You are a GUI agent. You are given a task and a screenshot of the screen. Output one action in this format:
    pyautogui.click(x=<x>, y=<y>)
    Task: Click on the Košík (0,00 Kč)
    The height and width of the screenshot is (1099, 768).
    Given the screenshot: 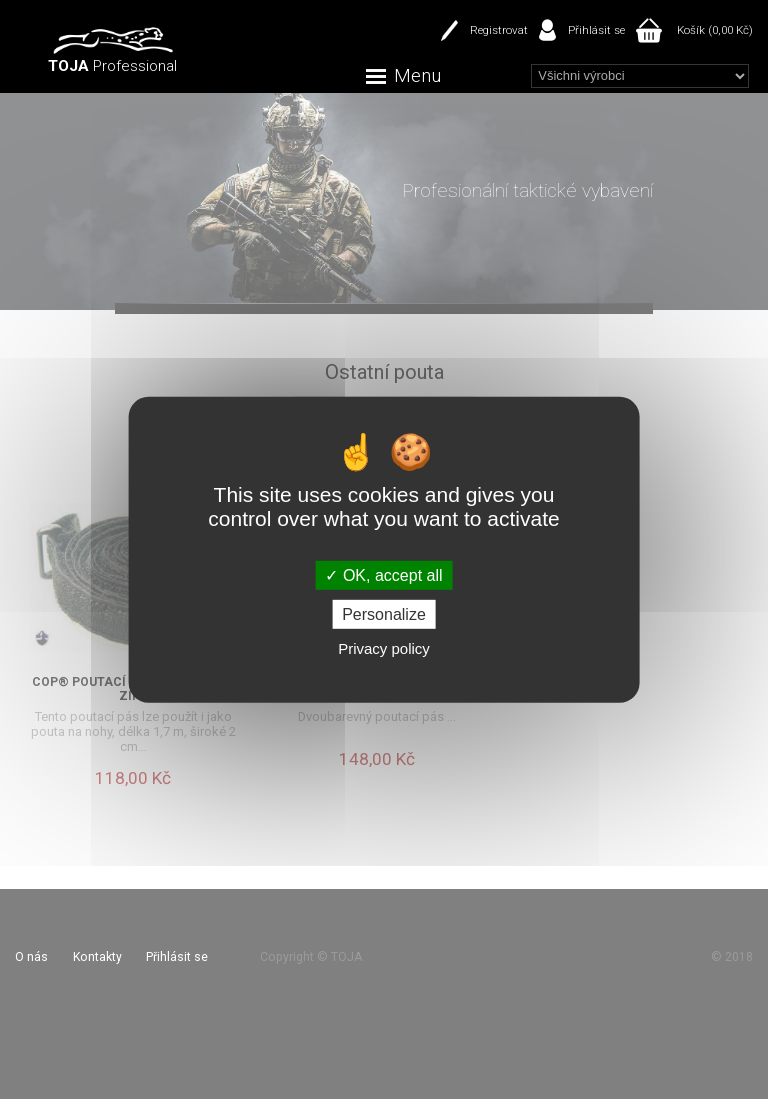 What is the action you would take?
    pyautogui.click(x=715, y=30)
    